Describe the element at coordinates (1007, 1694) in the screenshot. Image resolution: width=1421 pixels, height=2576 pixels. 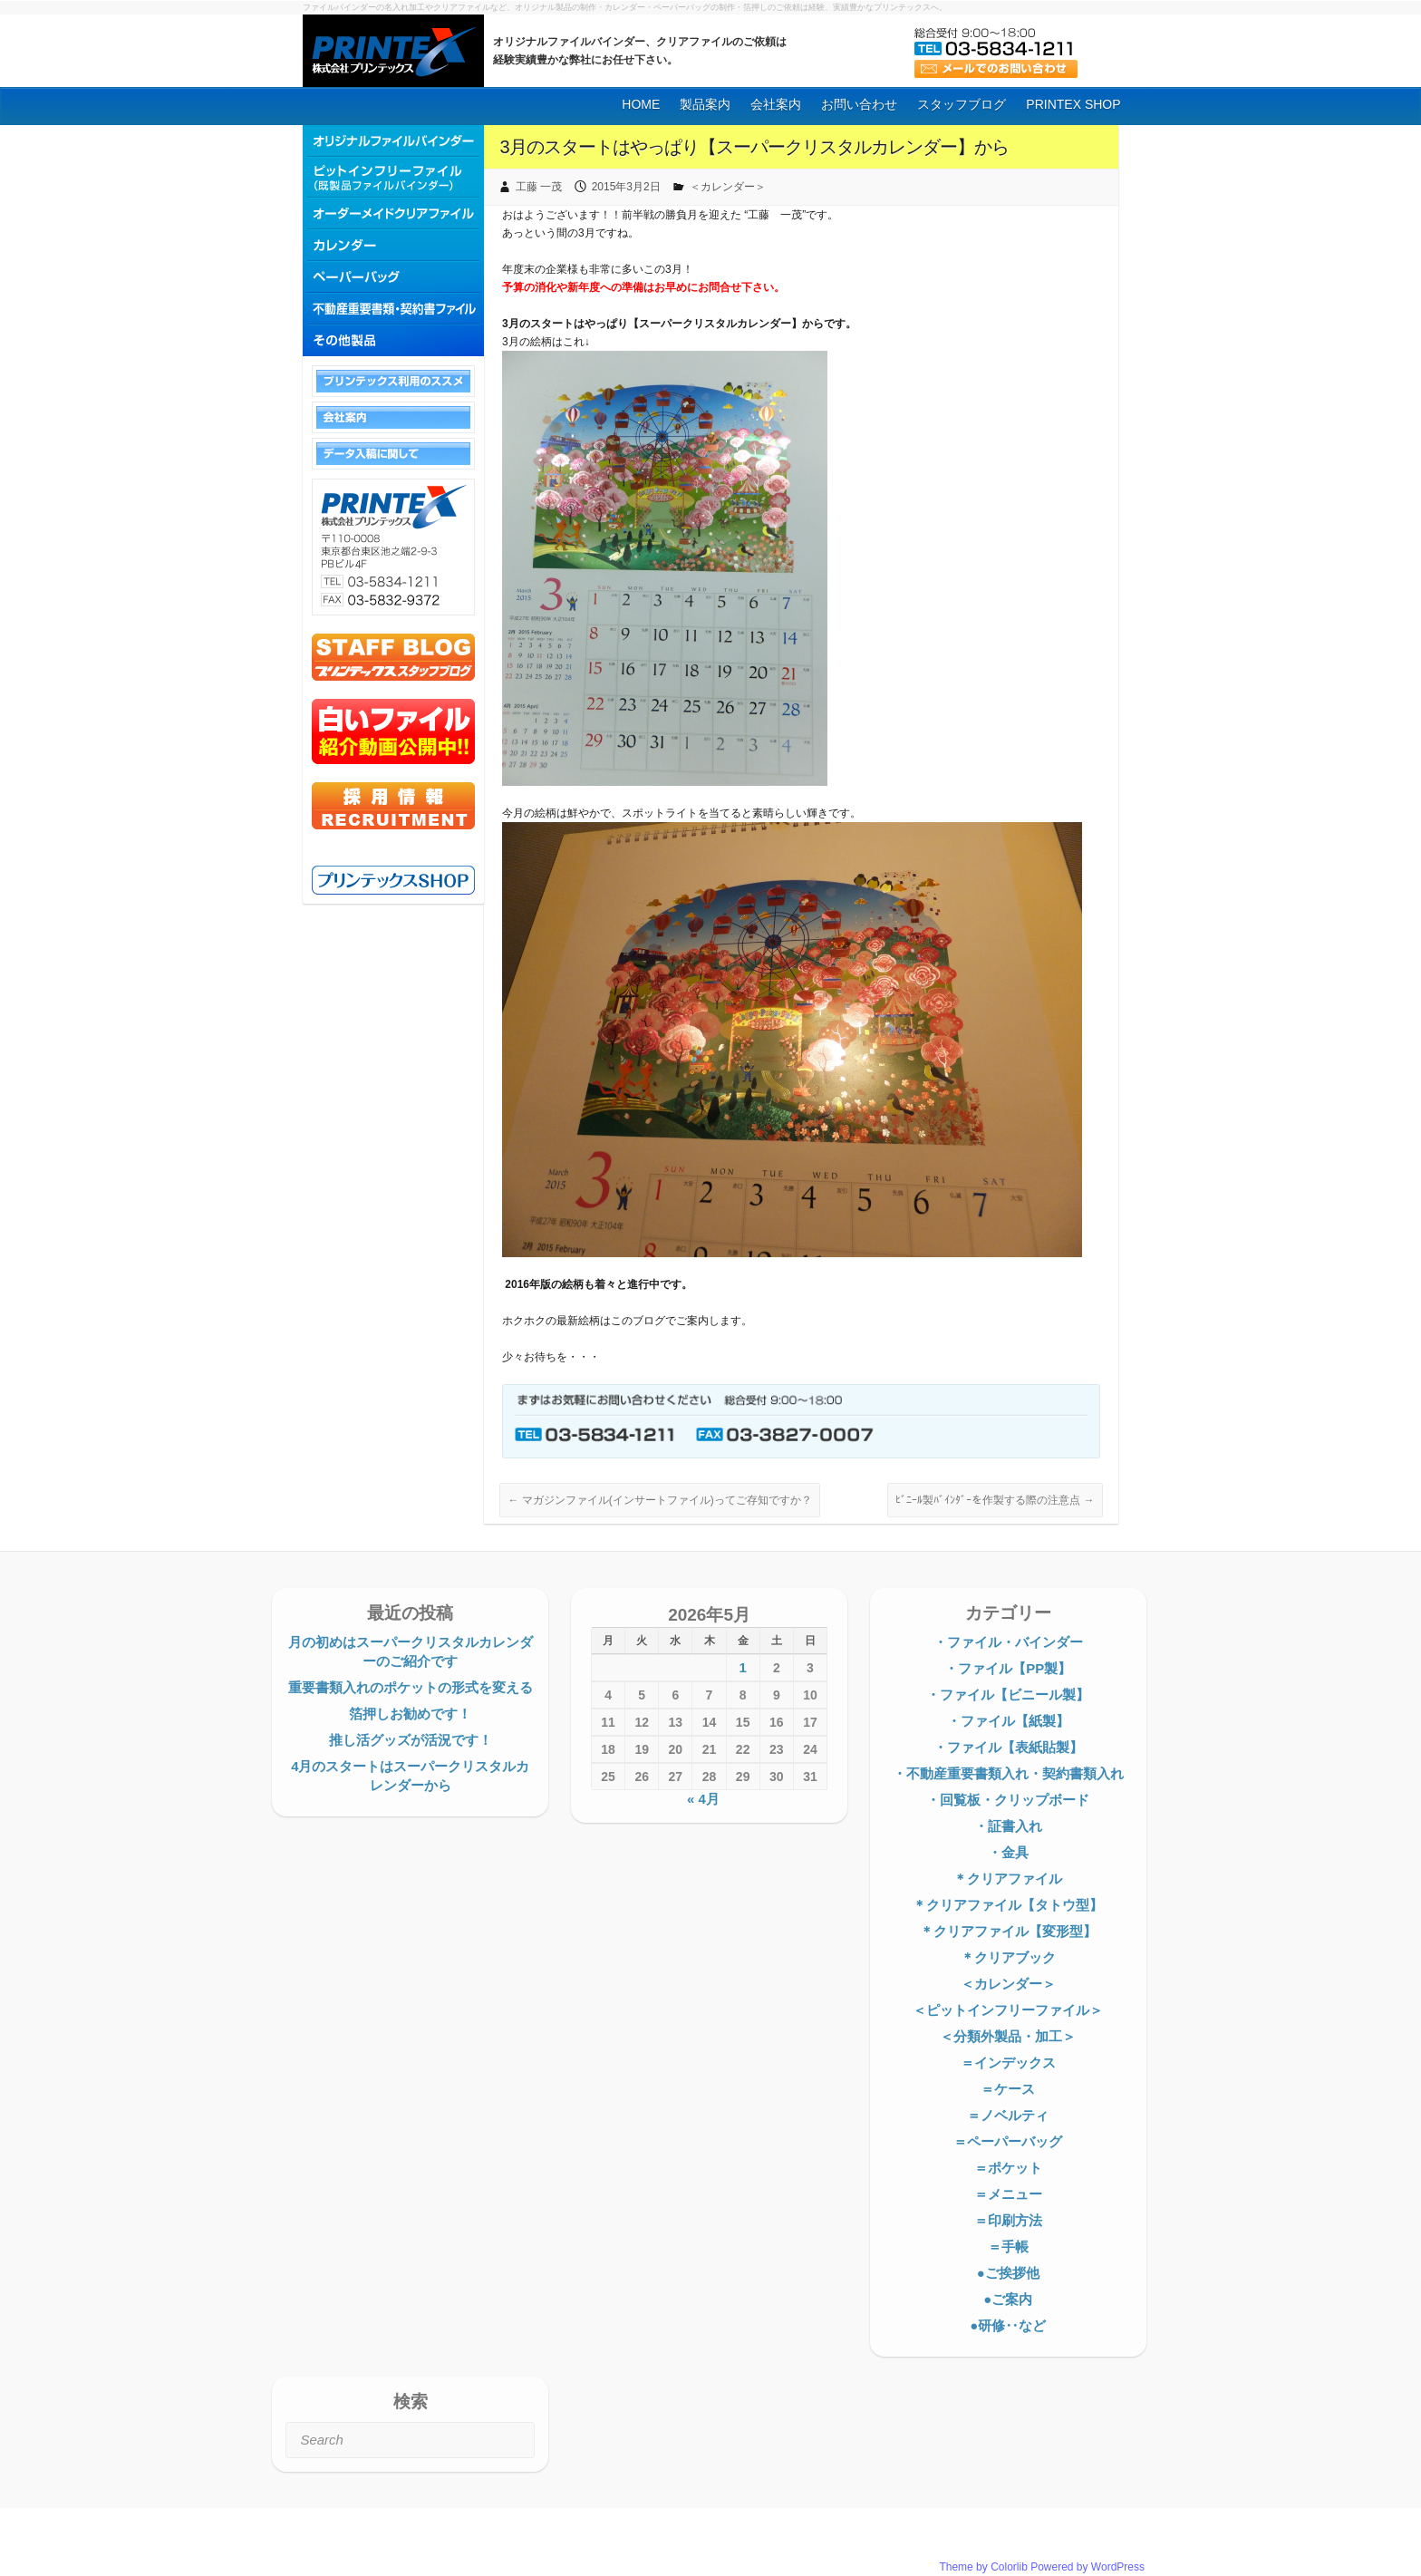
I see `・ファイル【ビニール製】` at that location.